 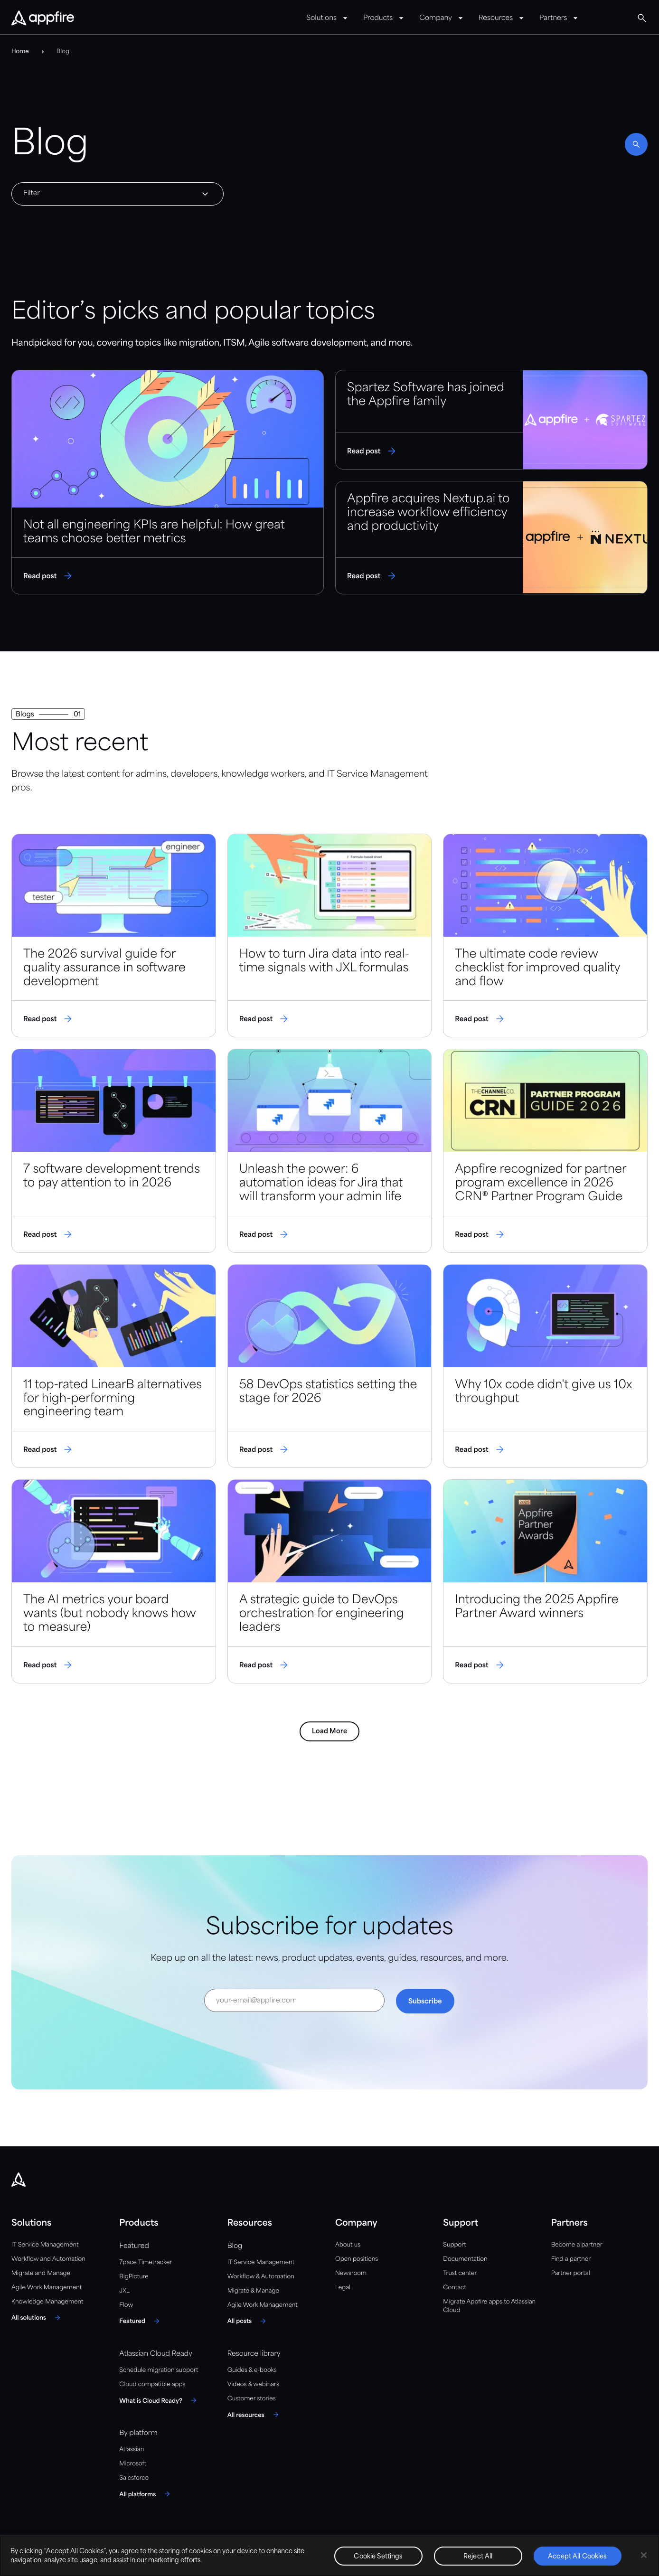 What do you see at coordinates (260, 2277) in the screenshot?
I see `Workflow & Automation` at bounding box center [260, 2277].